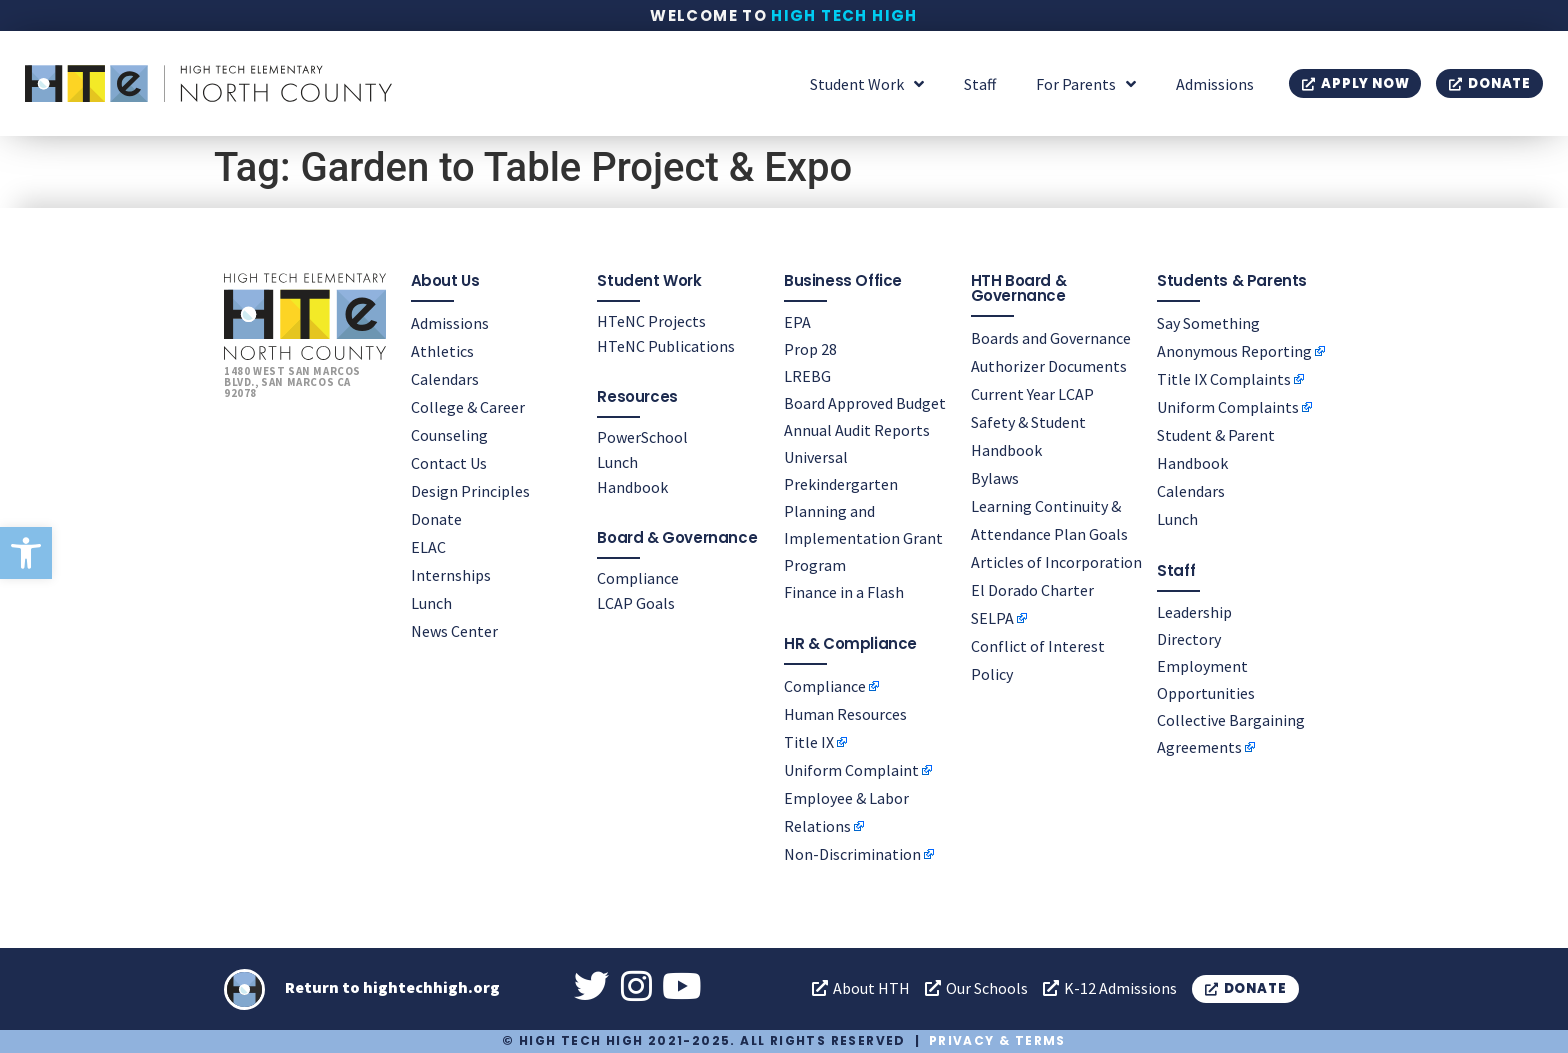  Describe the element at coordinates (1086, 84) in the screenshot. I see `For Parents` at that location.